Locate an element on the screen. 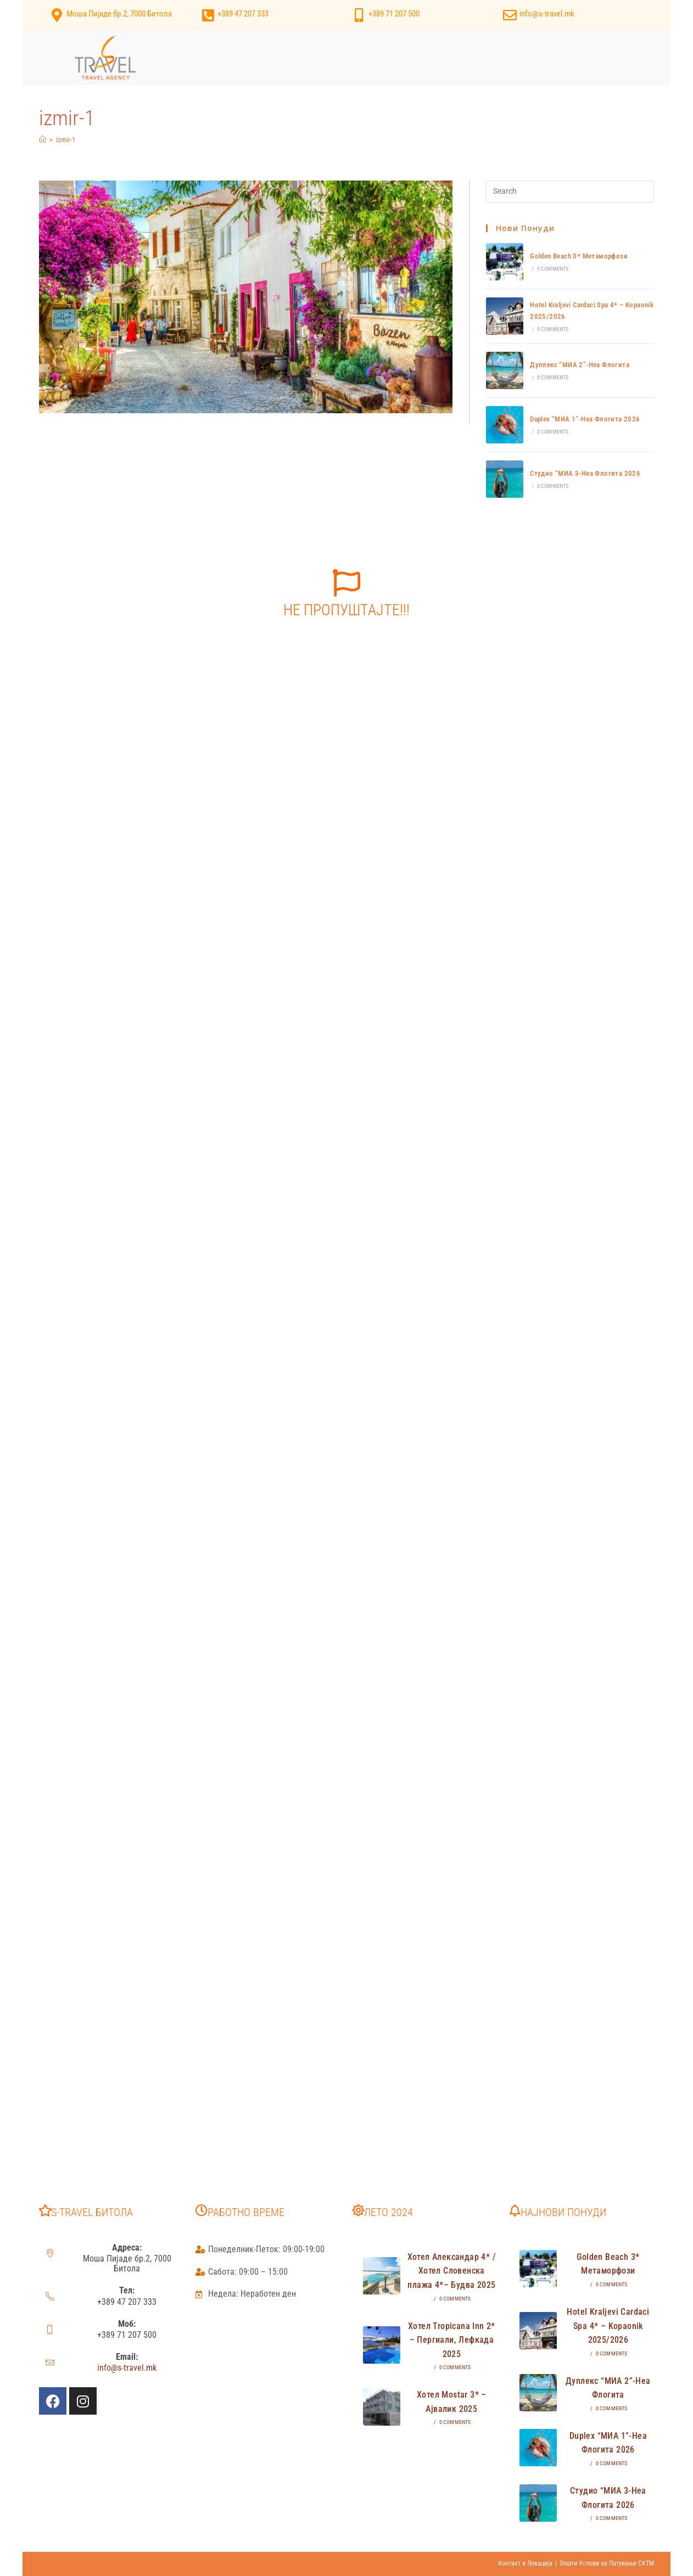 The height and width of the screenshot is (2576, 693). Студио “МИА 3-Неа Флогита 2026 is located at coordinates (585, 473).